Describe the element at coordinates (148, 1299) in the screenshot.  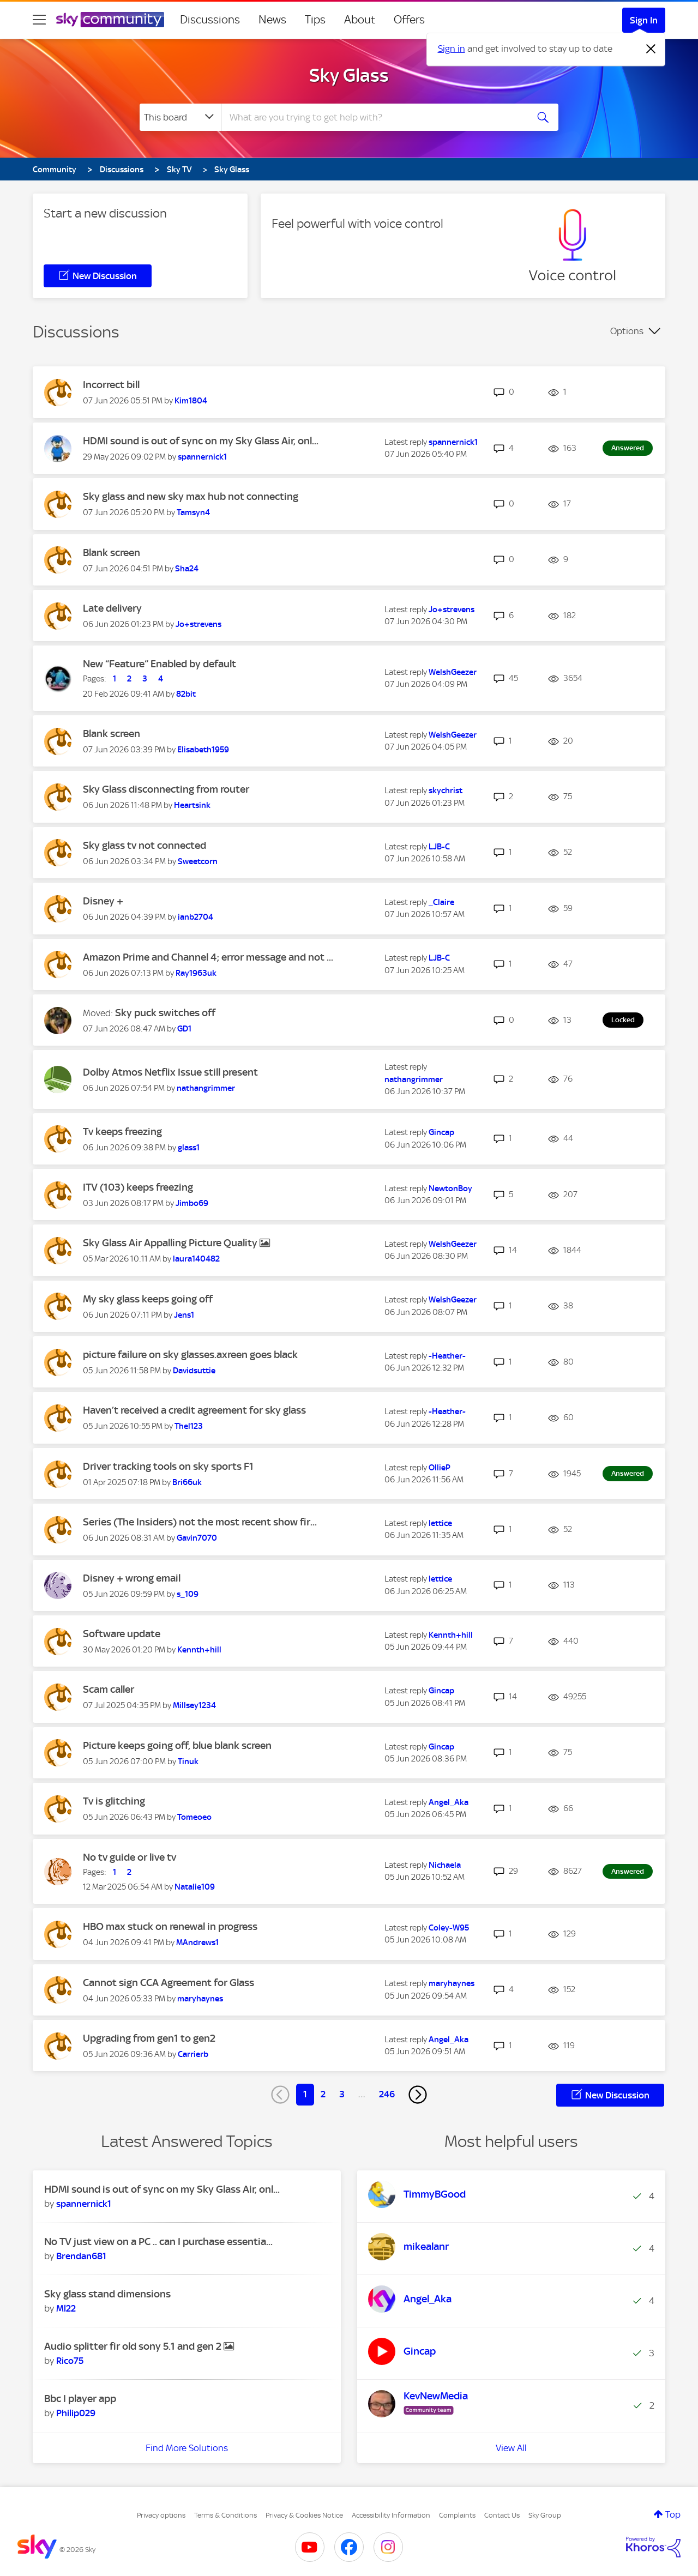
I see `My sky glass keeps going off` at that location.